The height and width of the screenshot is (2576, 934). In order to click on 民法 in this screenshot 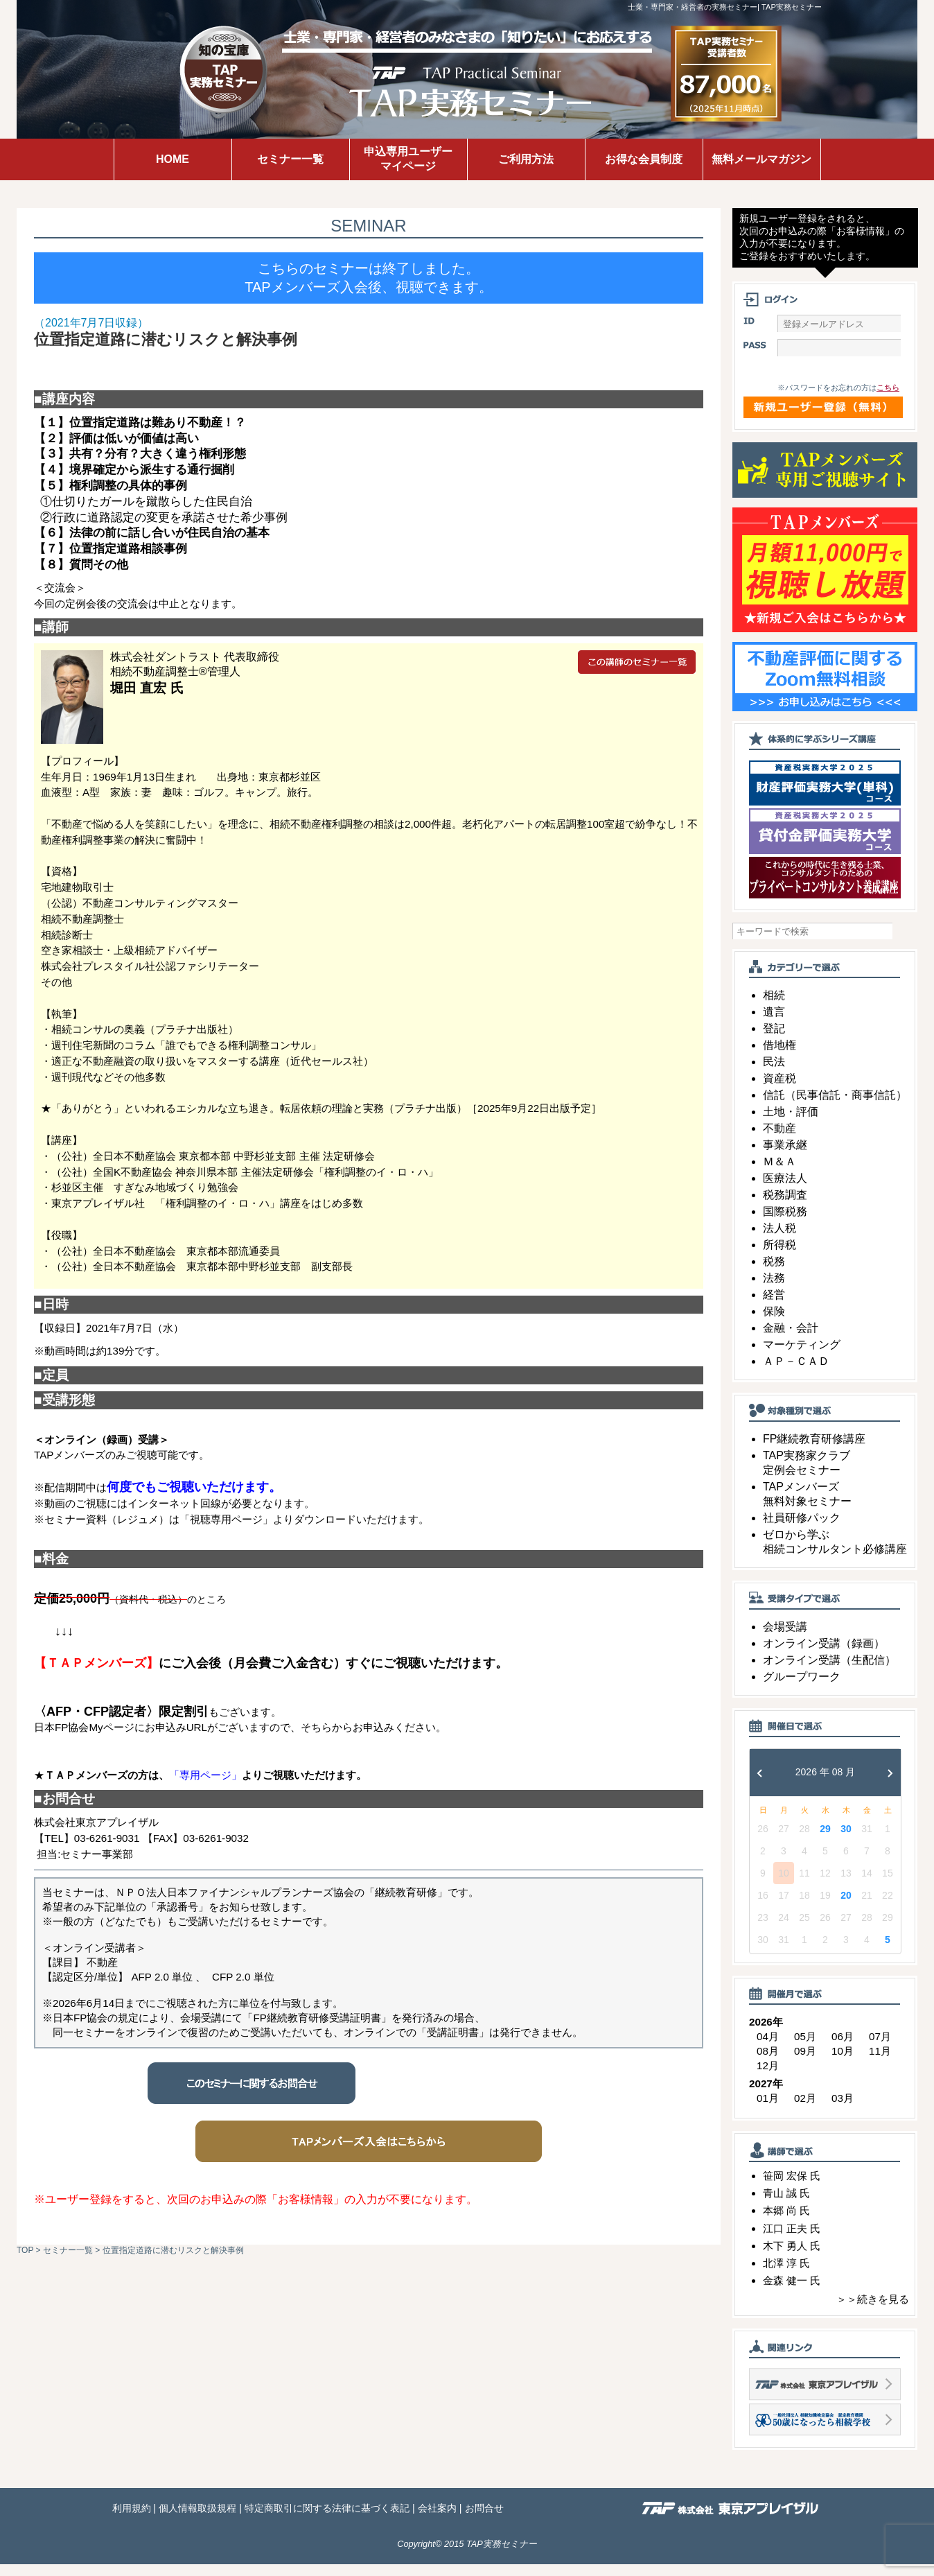, I will do `click(774, 1073)`.